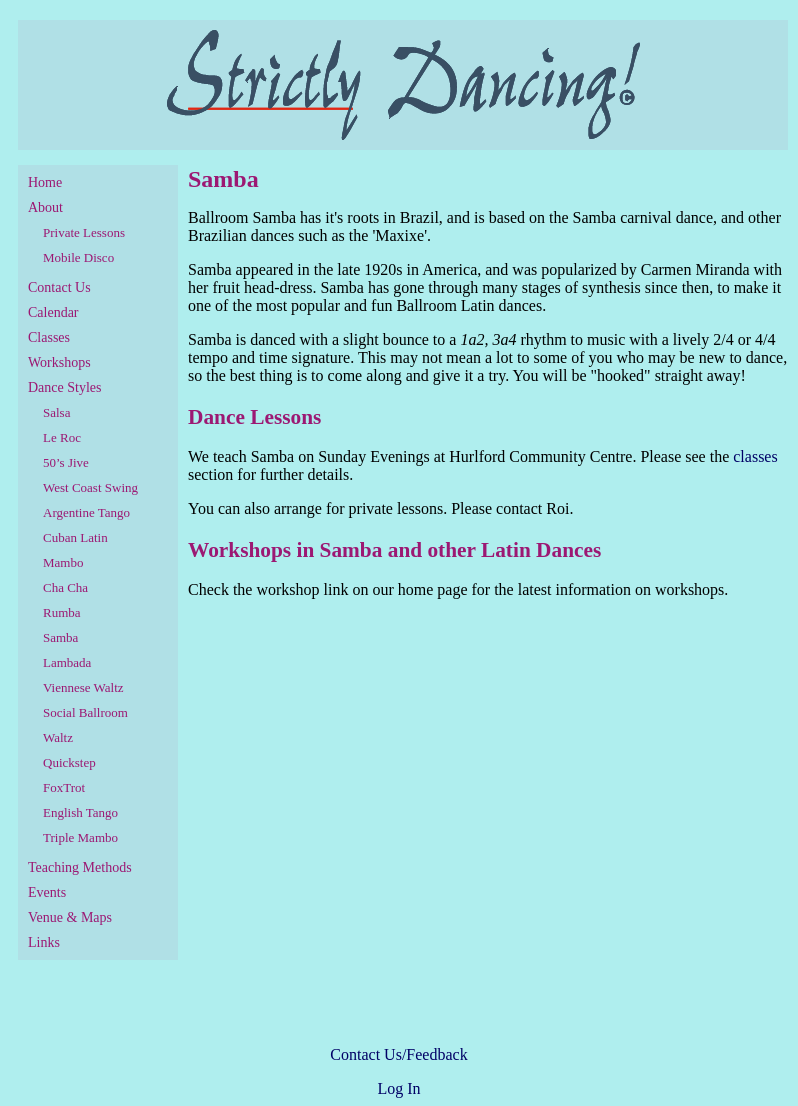  I want to click on Contact Us, so click(59, 287).